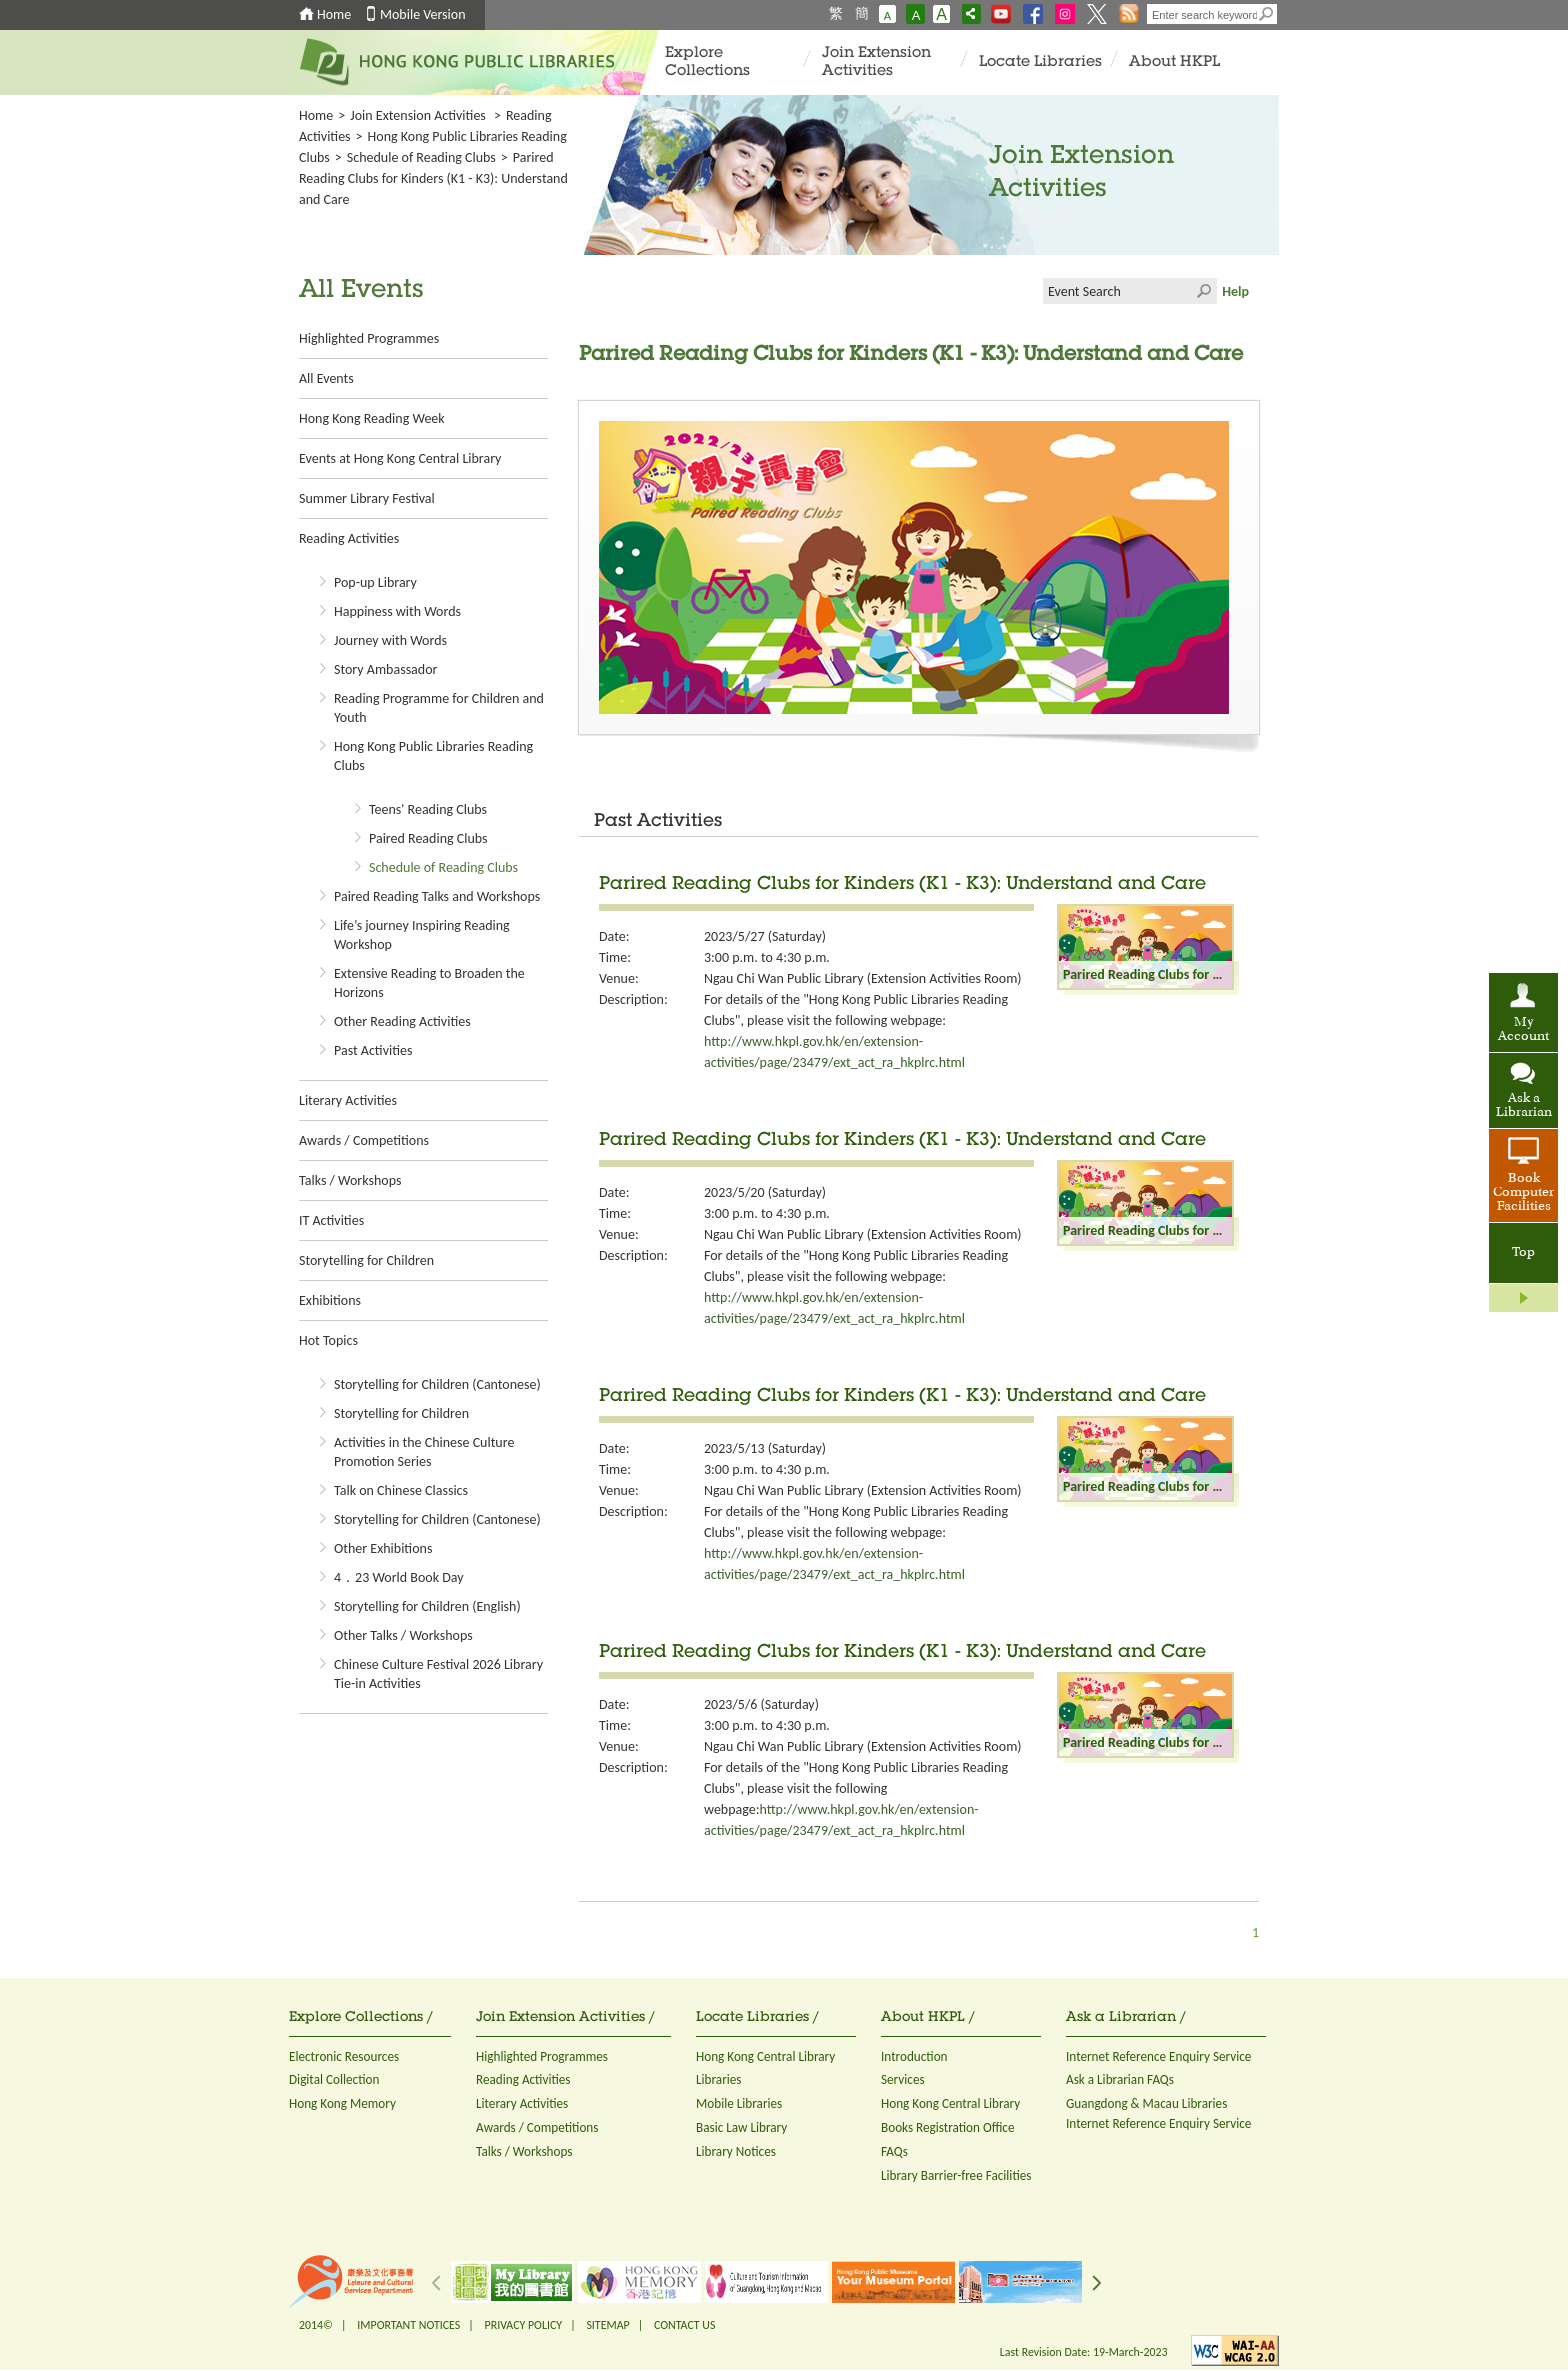 The image size is (1568, 2371). I want to click on Ask a Librarian FAQs, so click(1120, 2079).